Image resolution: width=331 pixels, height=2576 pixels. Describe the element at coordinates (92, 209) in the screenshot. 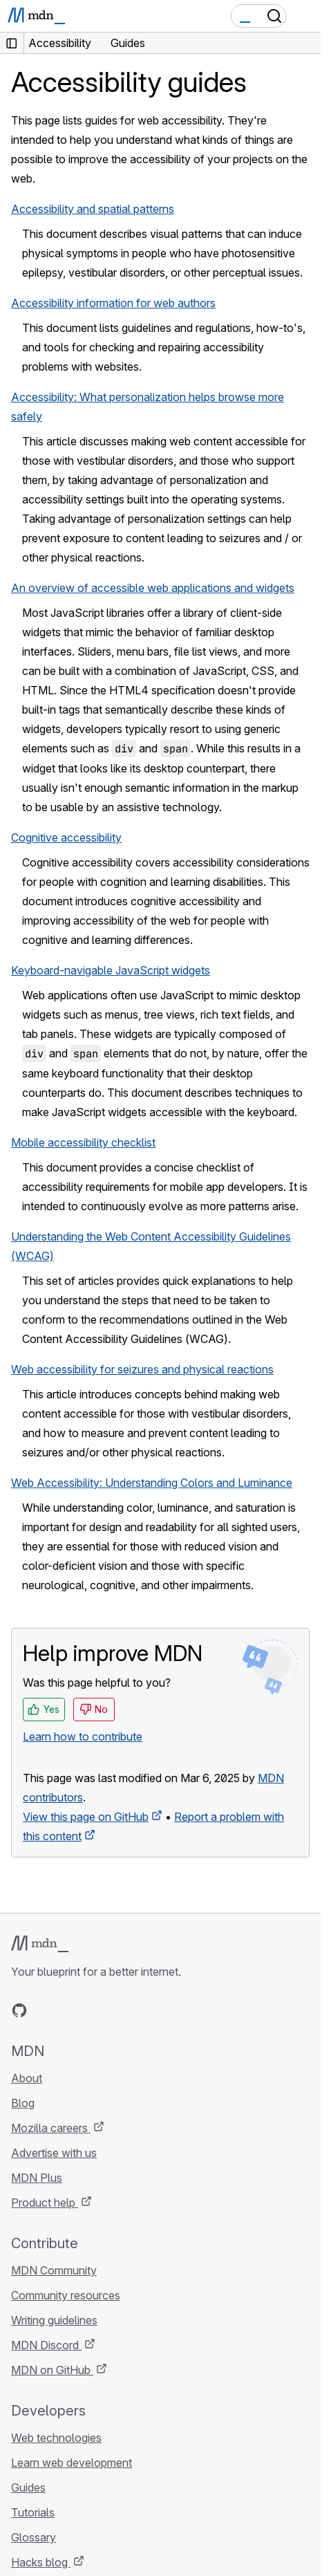

I see `Accessibility and spatial patterns` at that location.